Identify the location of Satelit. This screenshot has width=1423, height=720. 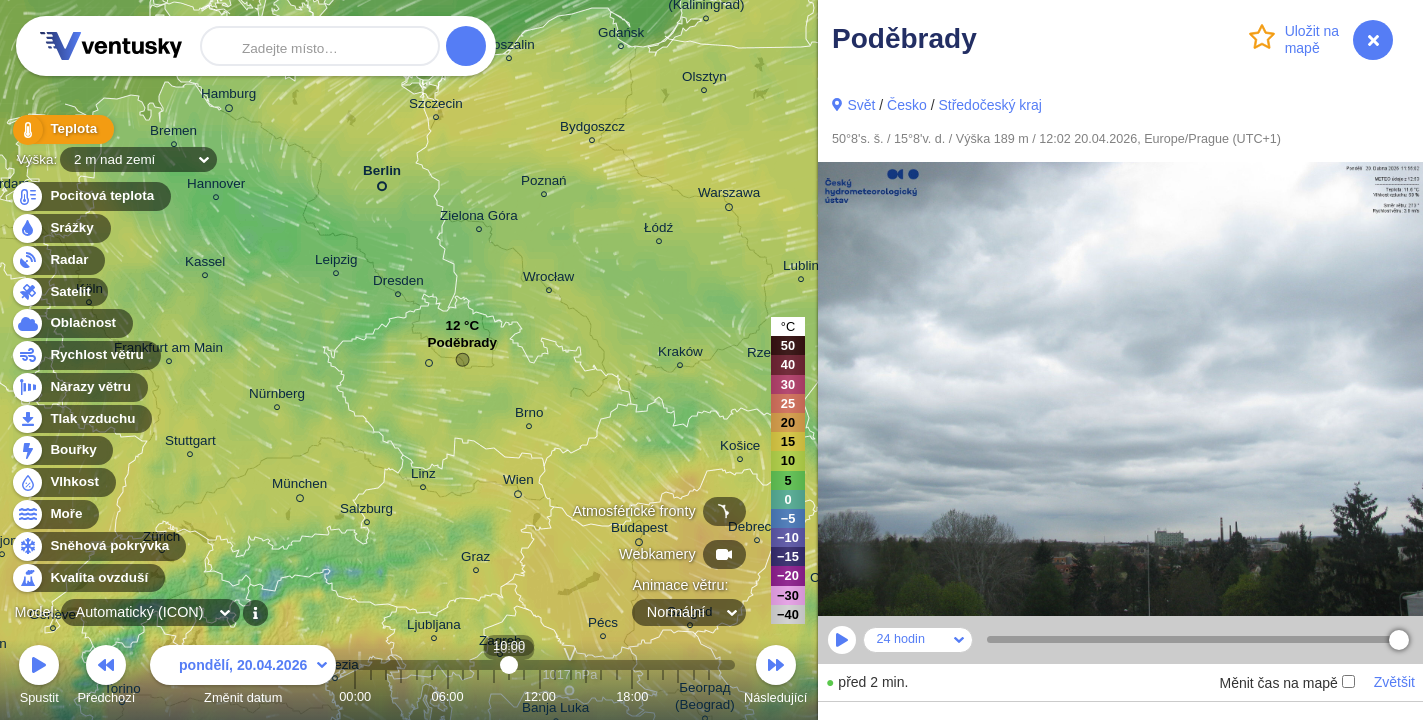
(59, 292).